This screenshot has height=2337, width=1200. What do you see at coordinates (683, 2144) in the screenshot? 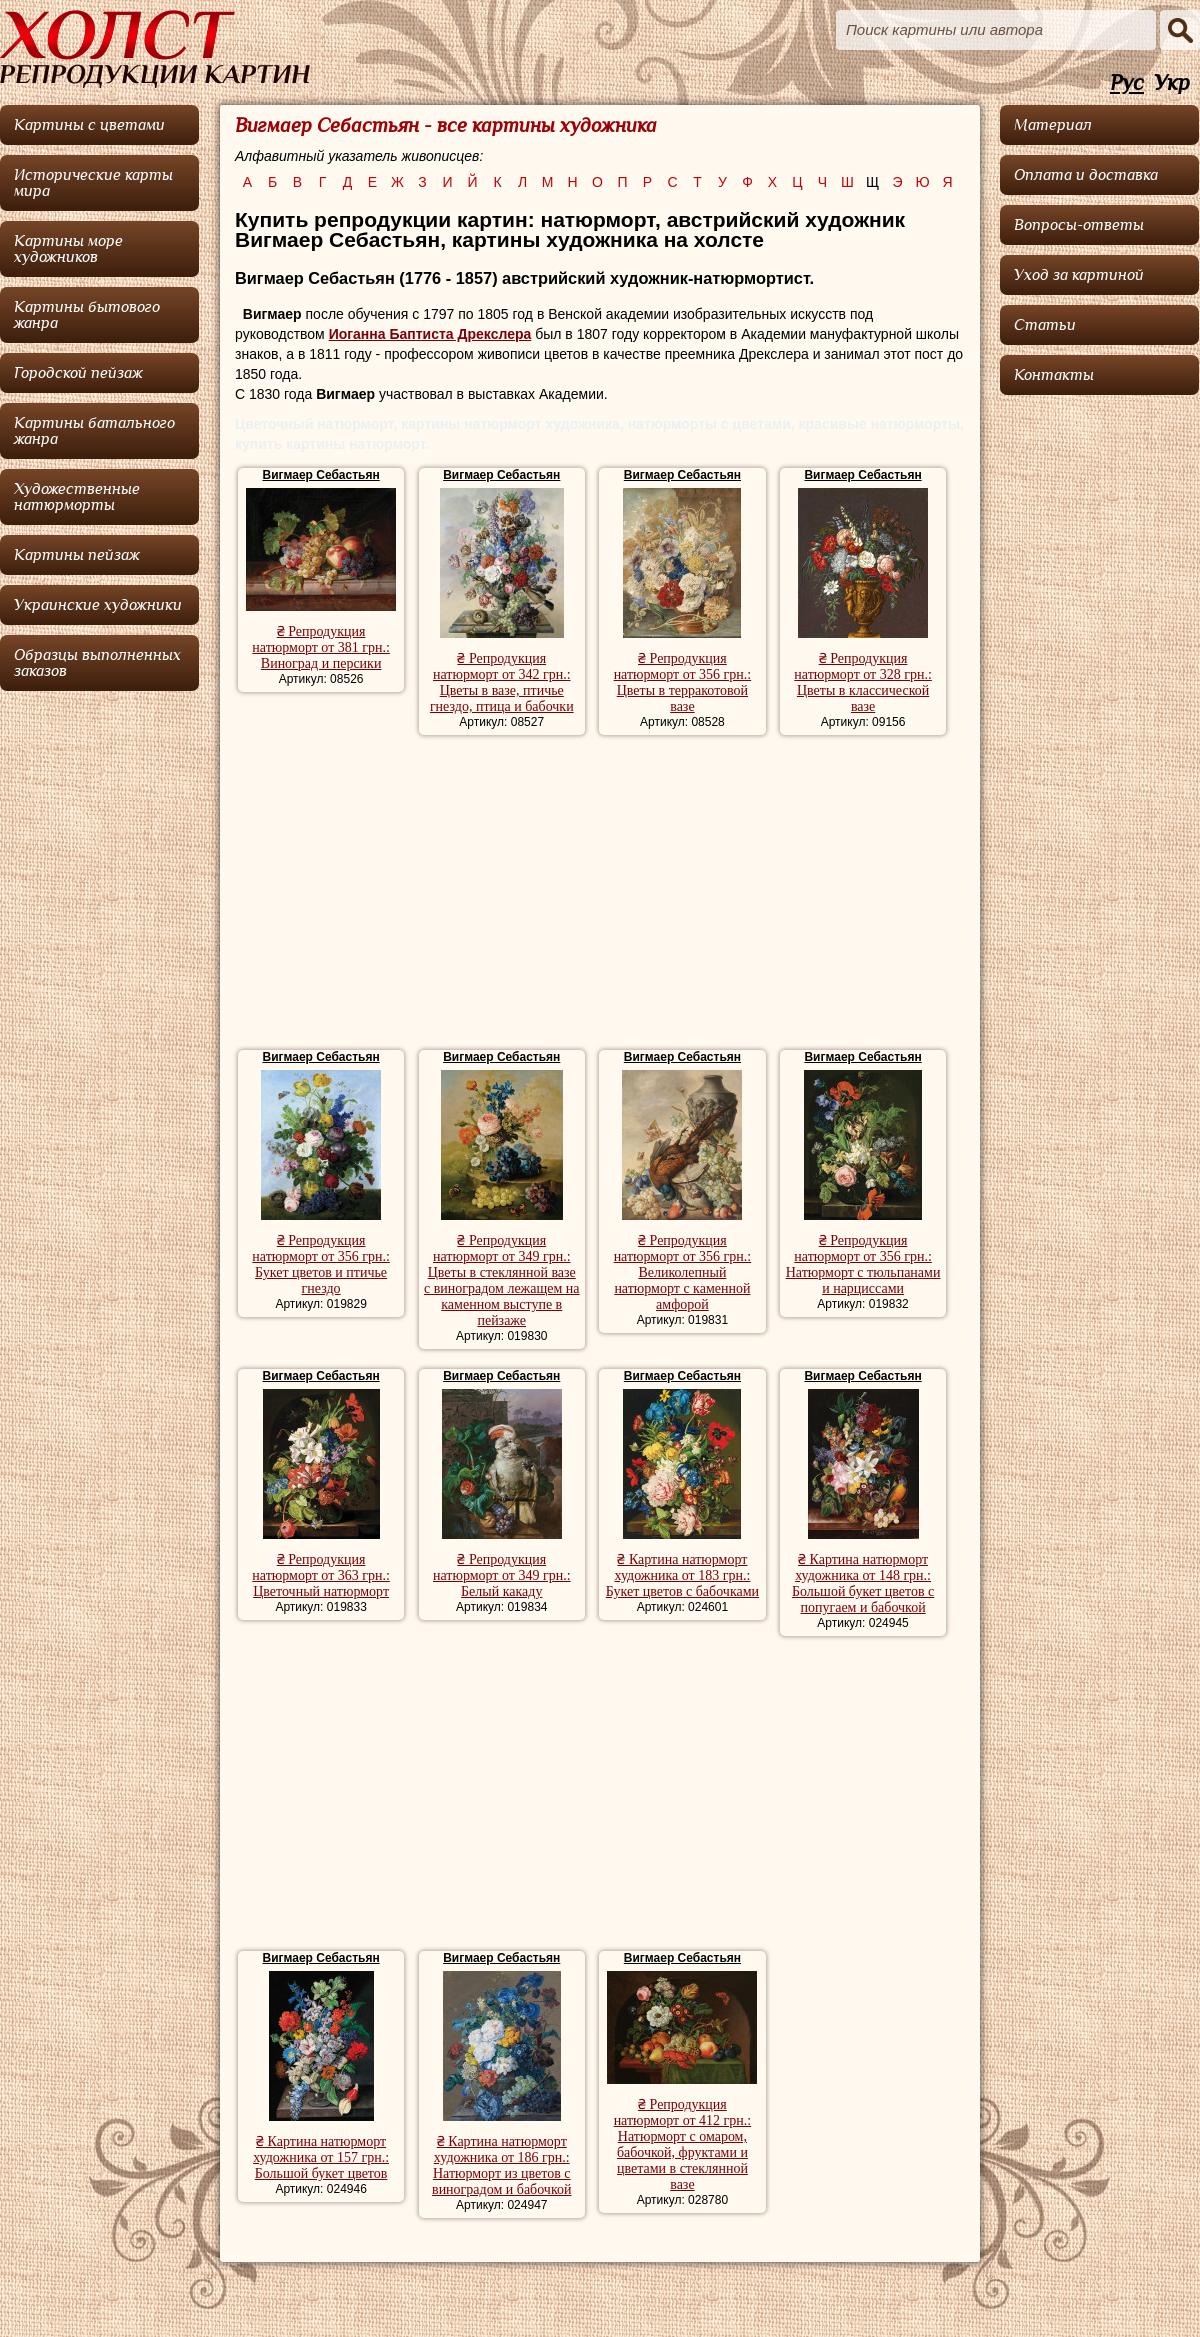
I see `₴ Репродукция натюрморт от 412 грн.: Натюрморт с омаром, бабочкой, фруктами и цветами в стеклянной вазе` at bounding box center [683, 2144].